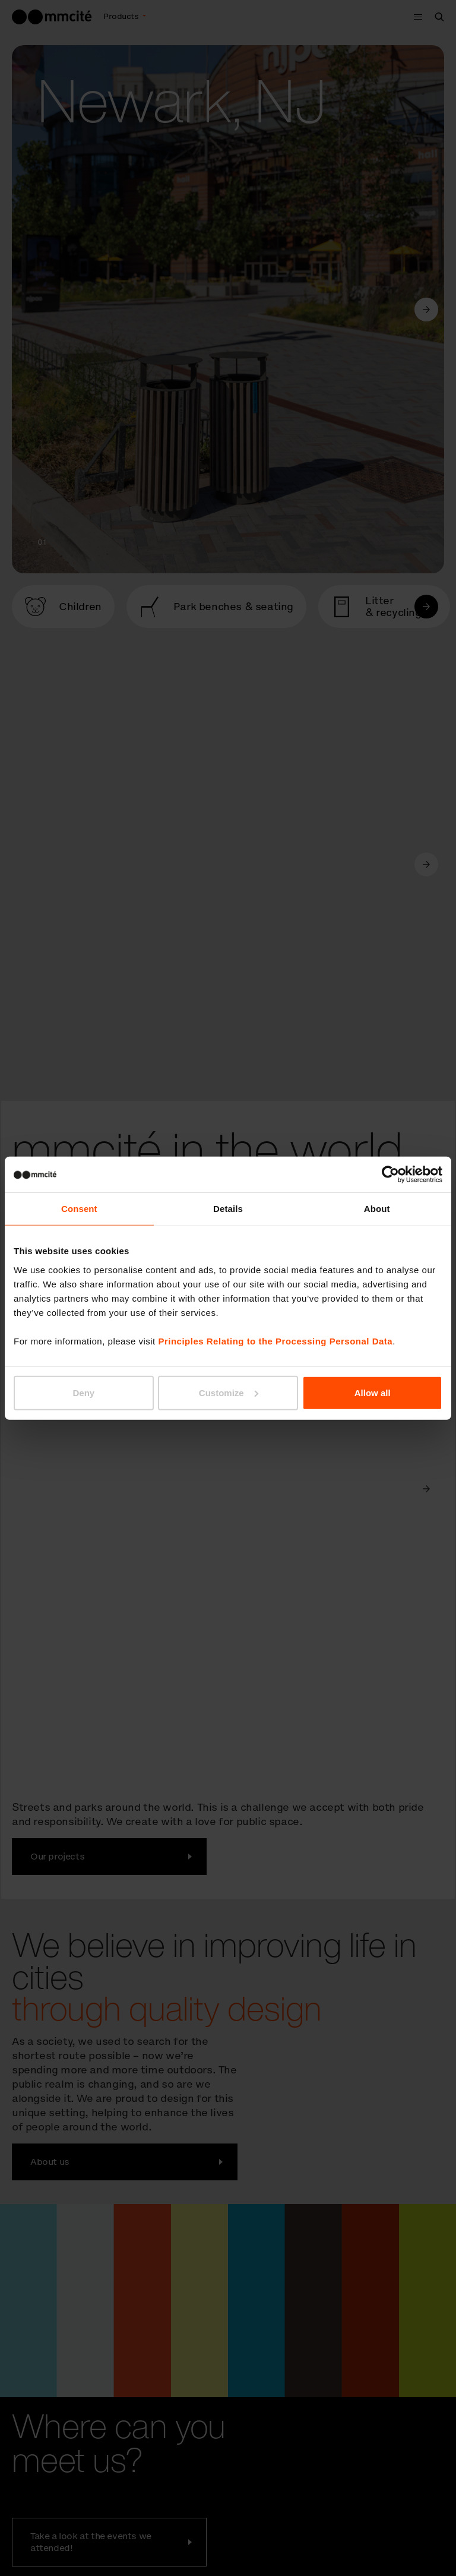  Describe the element at coordinates (228, 1392) in the screenshot. I see `Customize` at that location.